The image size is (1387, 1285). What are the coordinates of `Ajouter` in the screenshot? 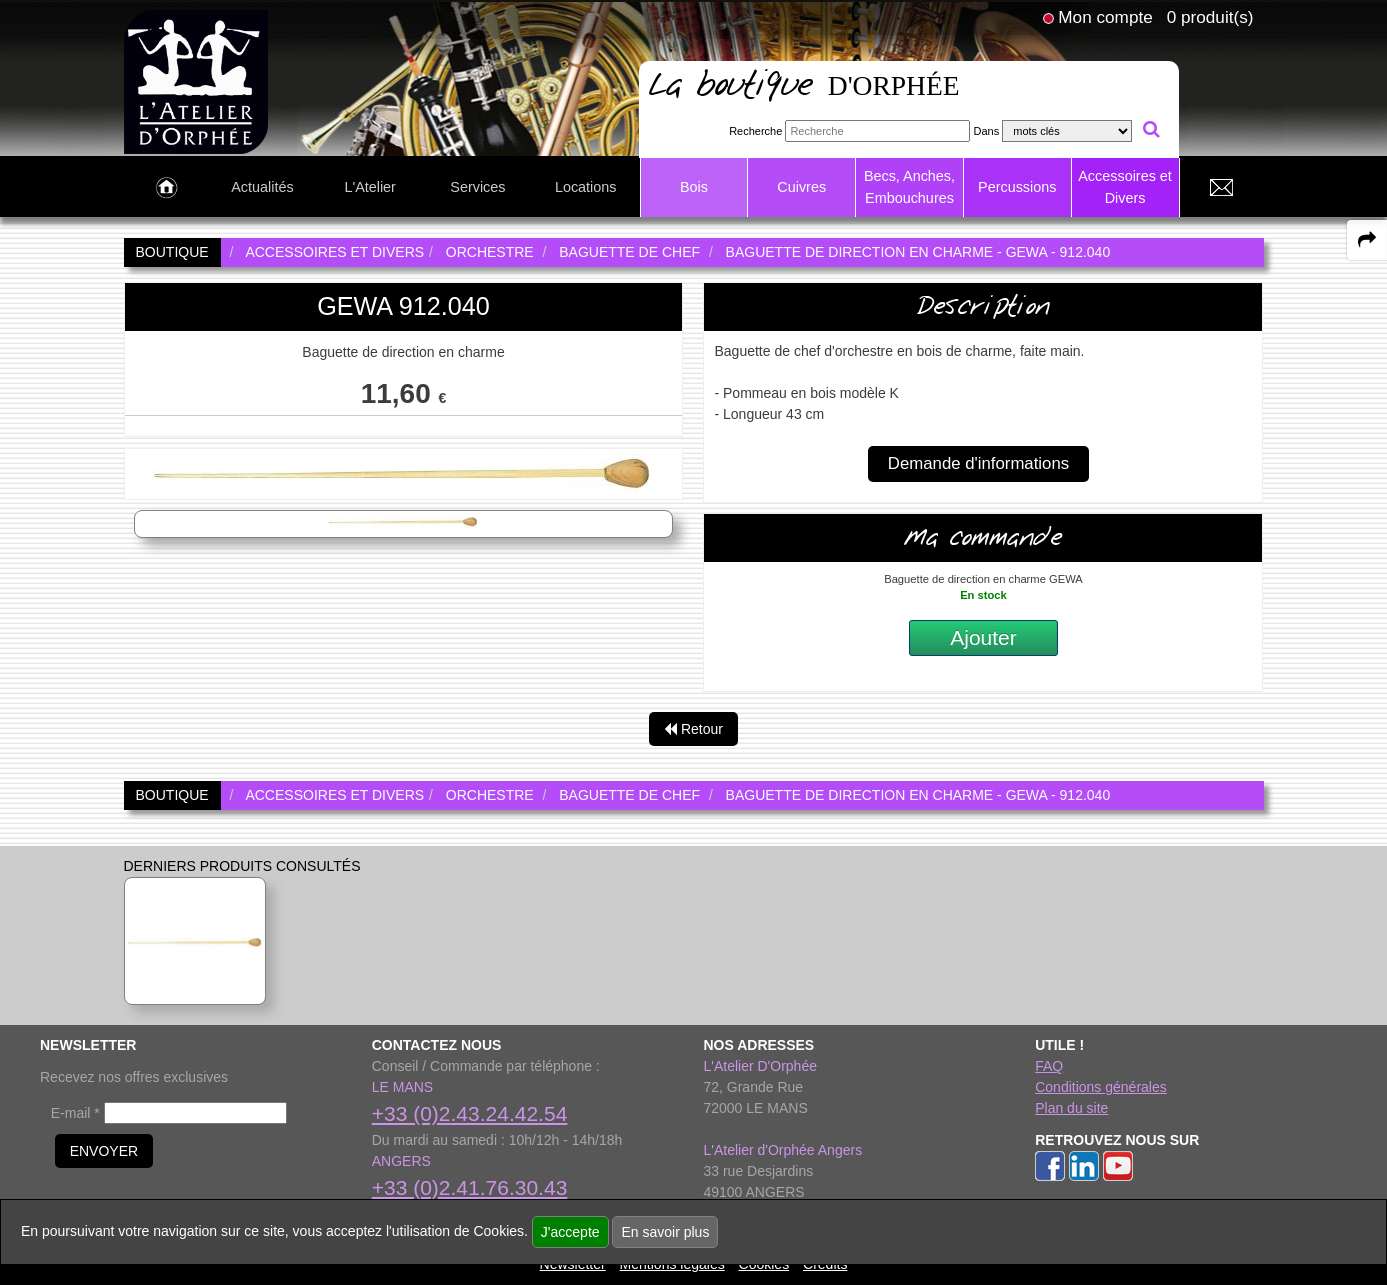 It's located at (983, 637).